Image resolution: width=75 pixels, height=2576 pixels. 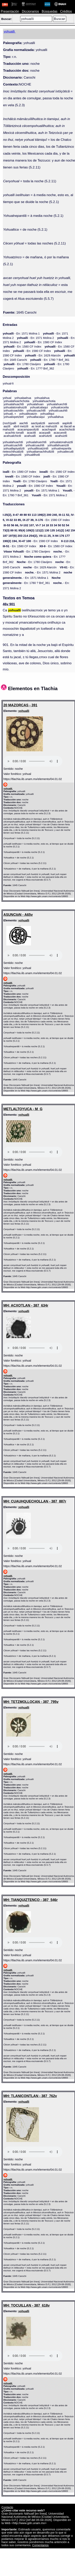 I want to click on Comentarios, so click(x=40, y=2545).